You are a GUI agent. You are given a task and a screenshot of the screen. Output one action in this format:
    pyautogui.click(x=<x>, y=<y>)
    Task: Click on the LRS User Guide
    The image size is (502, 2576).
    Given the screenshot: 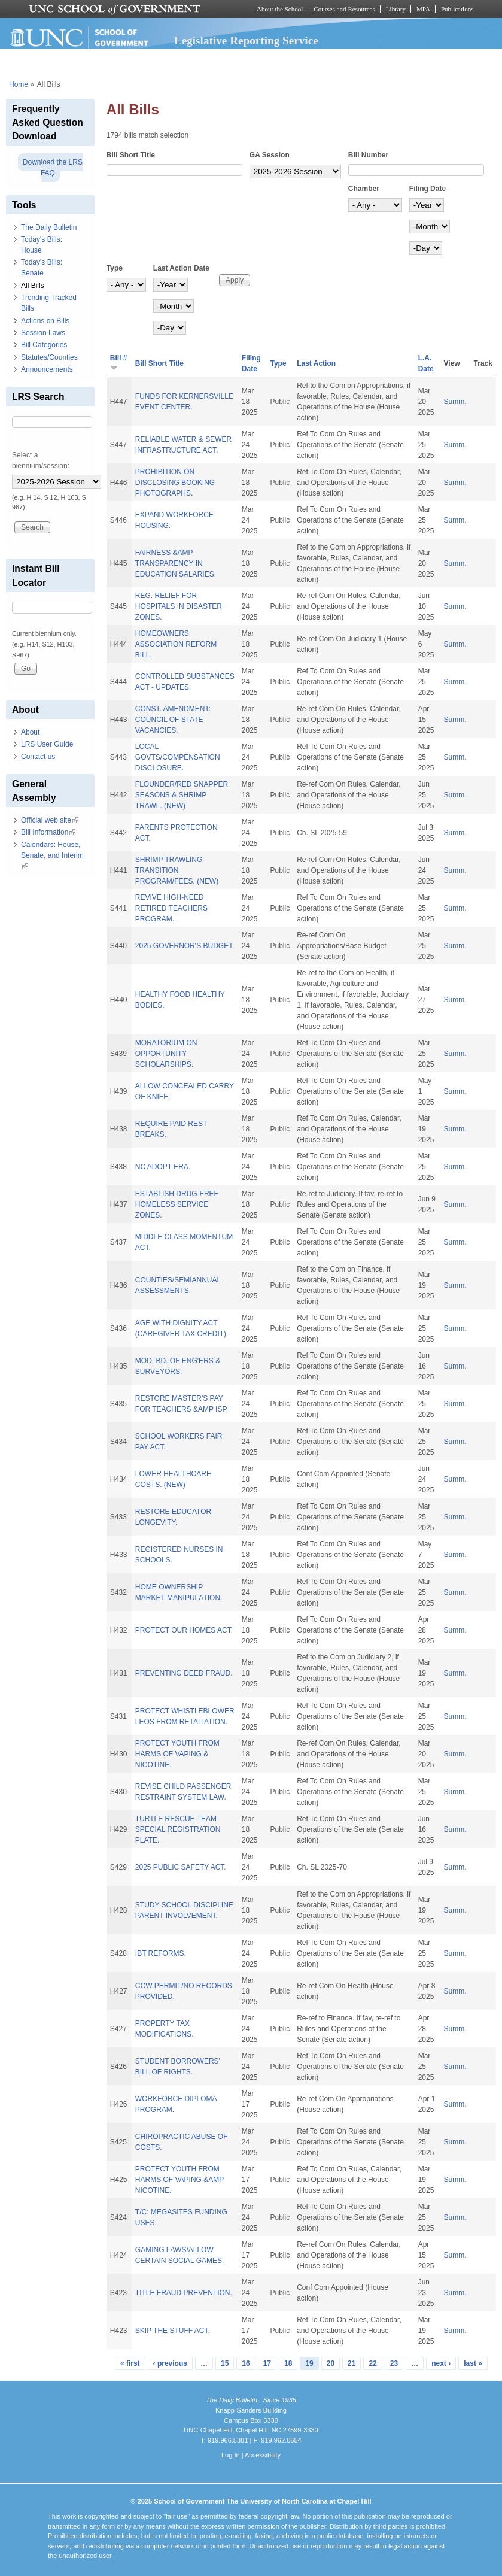 What is the action you would take?
    pyautogui.click(x=47, y=744)
    